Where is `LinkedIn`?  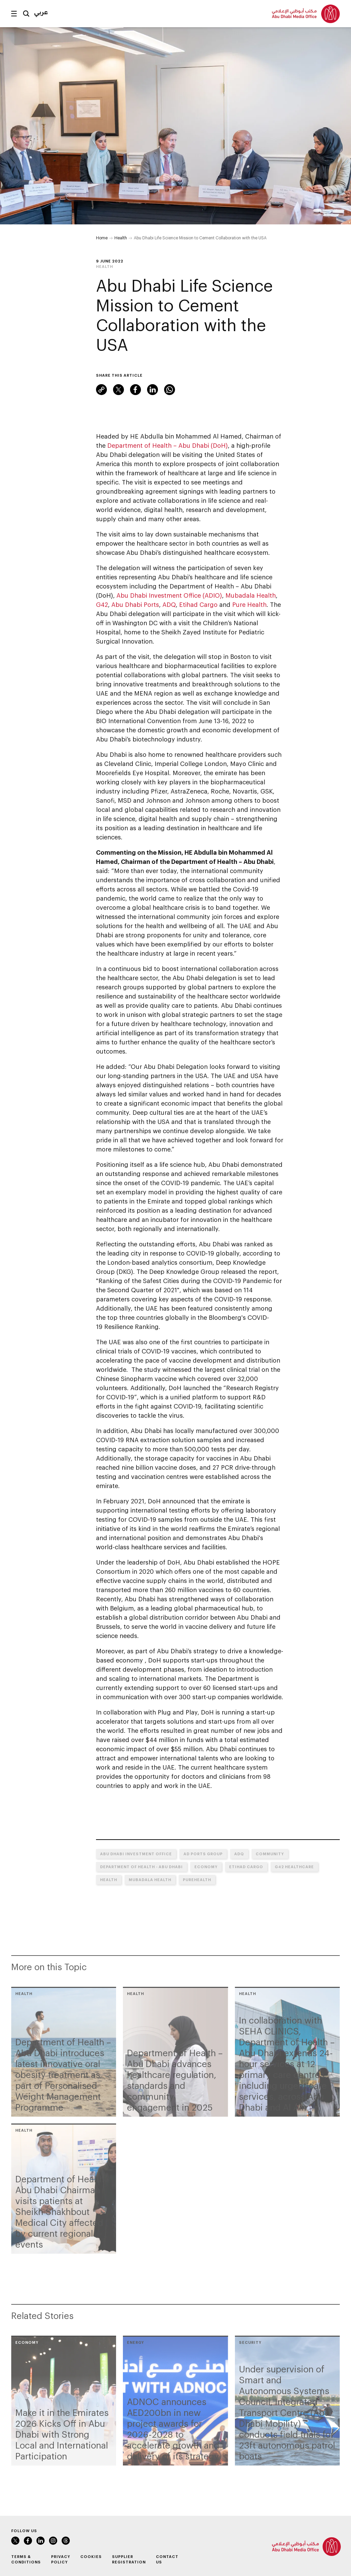
LinkedIn is located at coordinates (152, 389).